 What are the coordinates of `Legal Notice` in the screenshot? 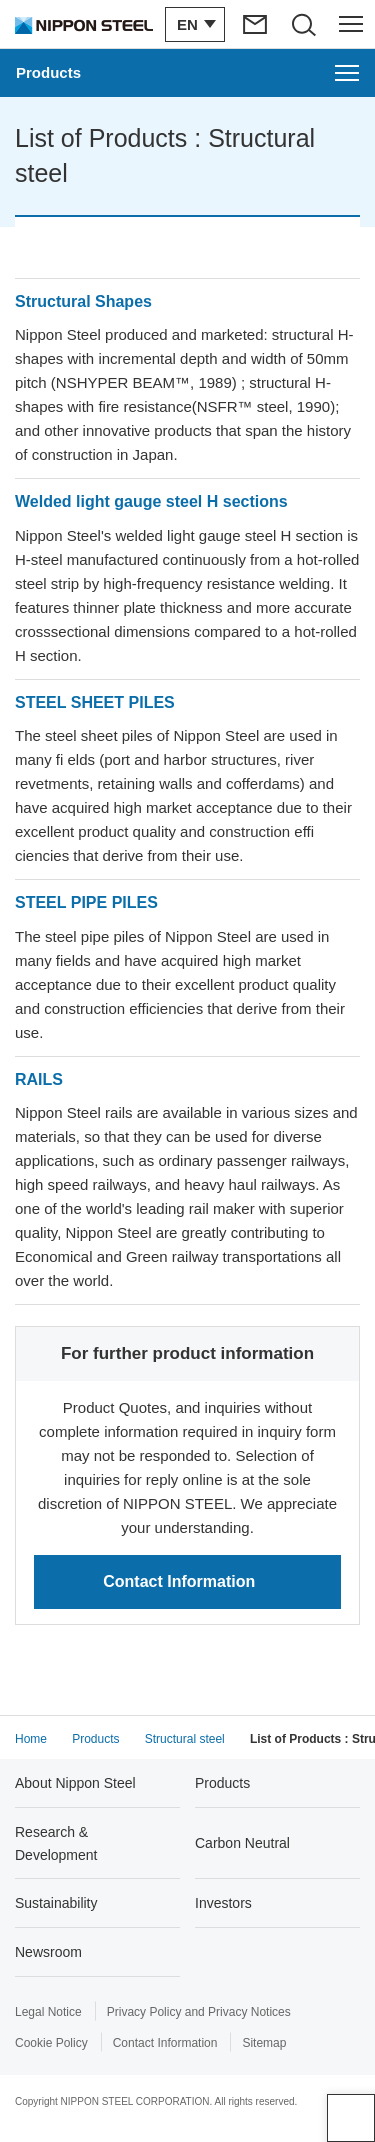 It's located at (48, 2012).